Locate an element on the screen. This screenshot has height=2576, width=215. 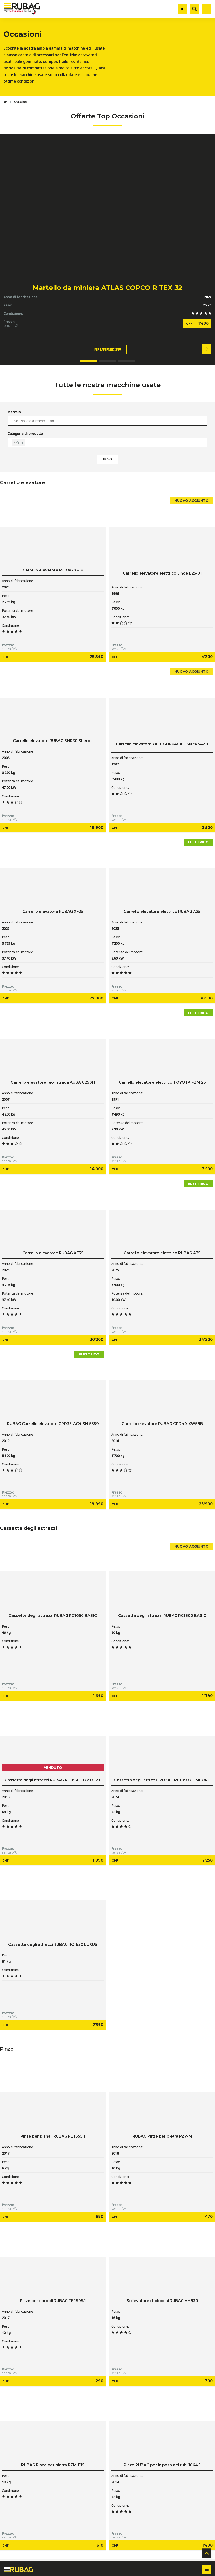
[combobox] is located at coordinates (107, 421).